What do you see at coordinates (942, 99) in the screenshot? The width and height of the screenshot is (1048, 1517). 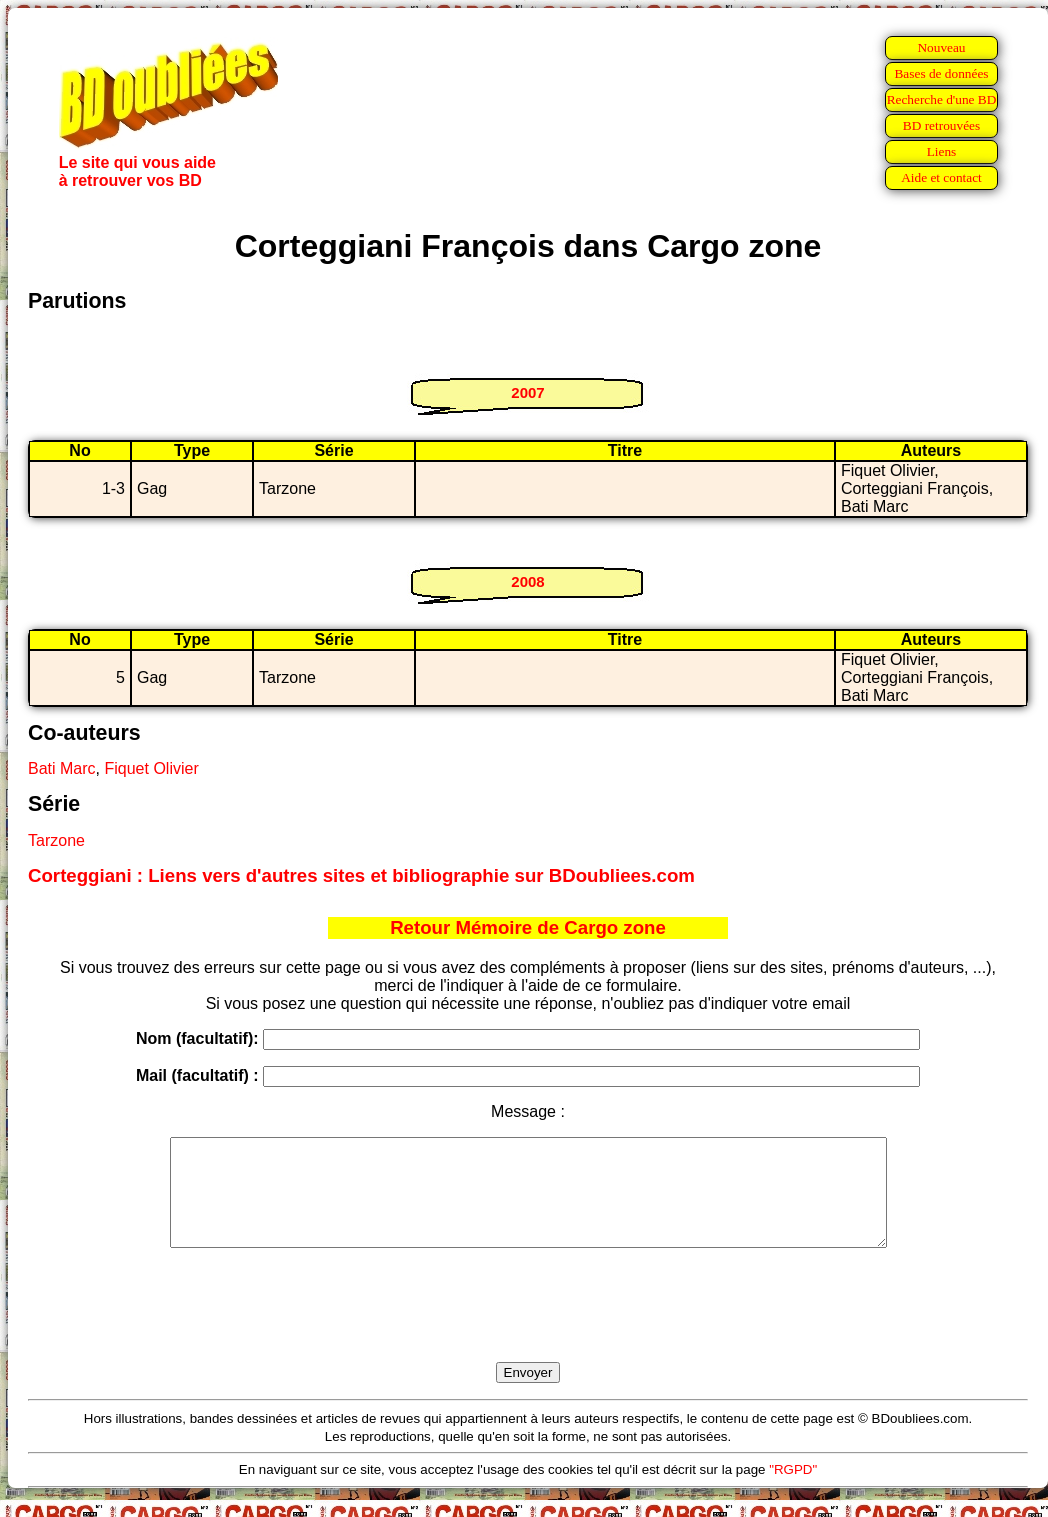 I see `Recherche d'une BD` at bounding box center [942, 99].